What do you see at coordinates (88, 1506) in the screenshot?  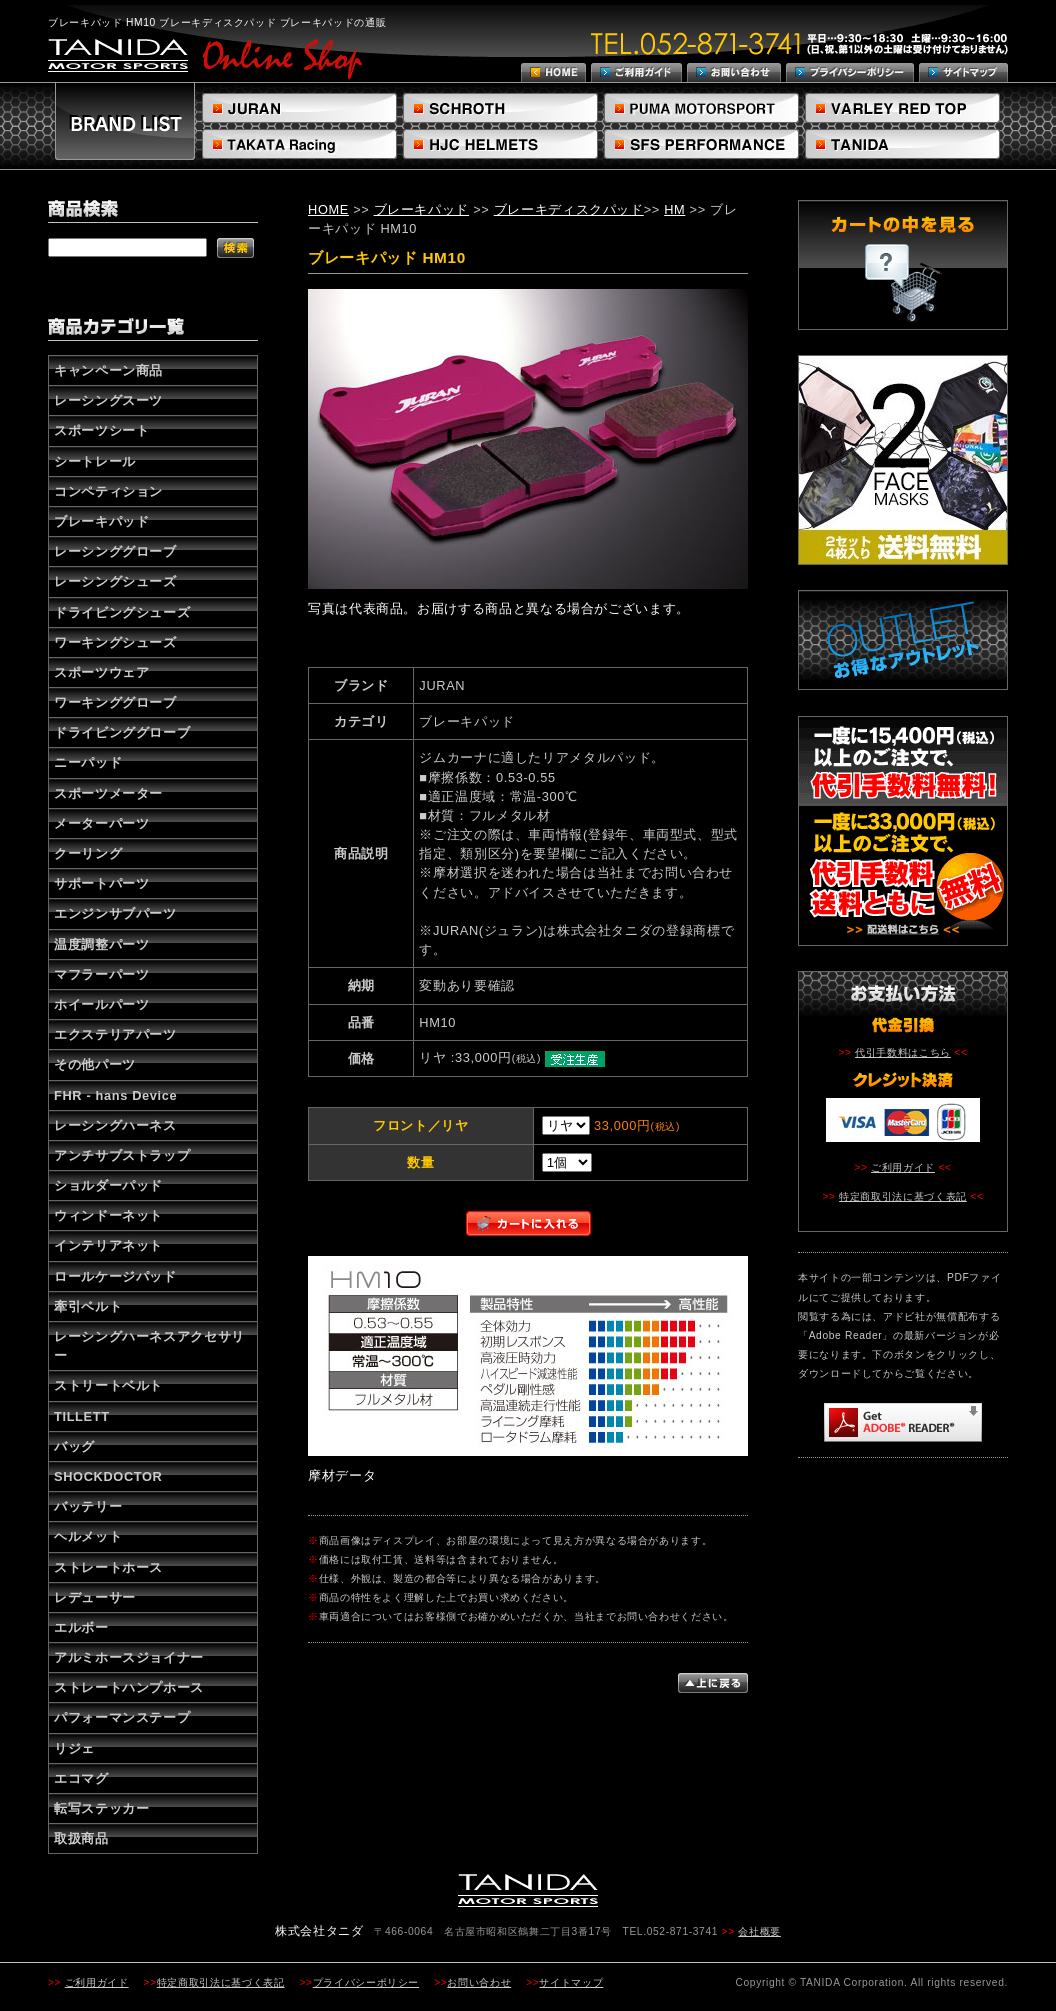 I see `バッテリー` at bounding box center [88, 1506].